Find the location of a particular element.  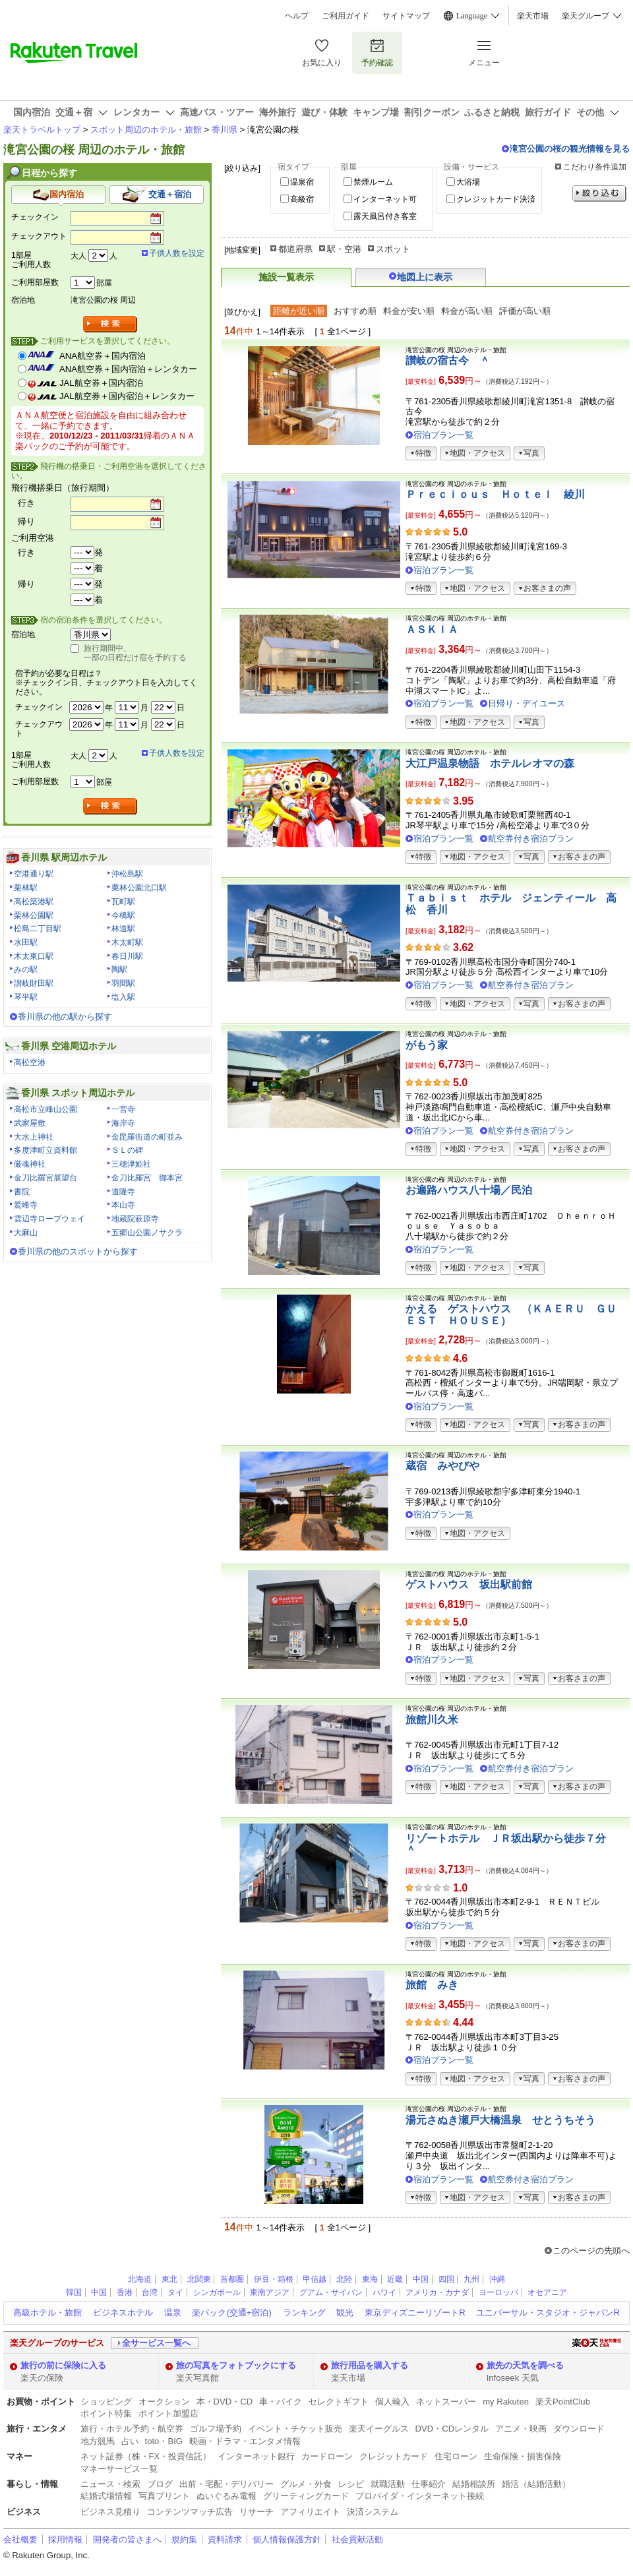

韓国 is located at coordinates (74, 2292).